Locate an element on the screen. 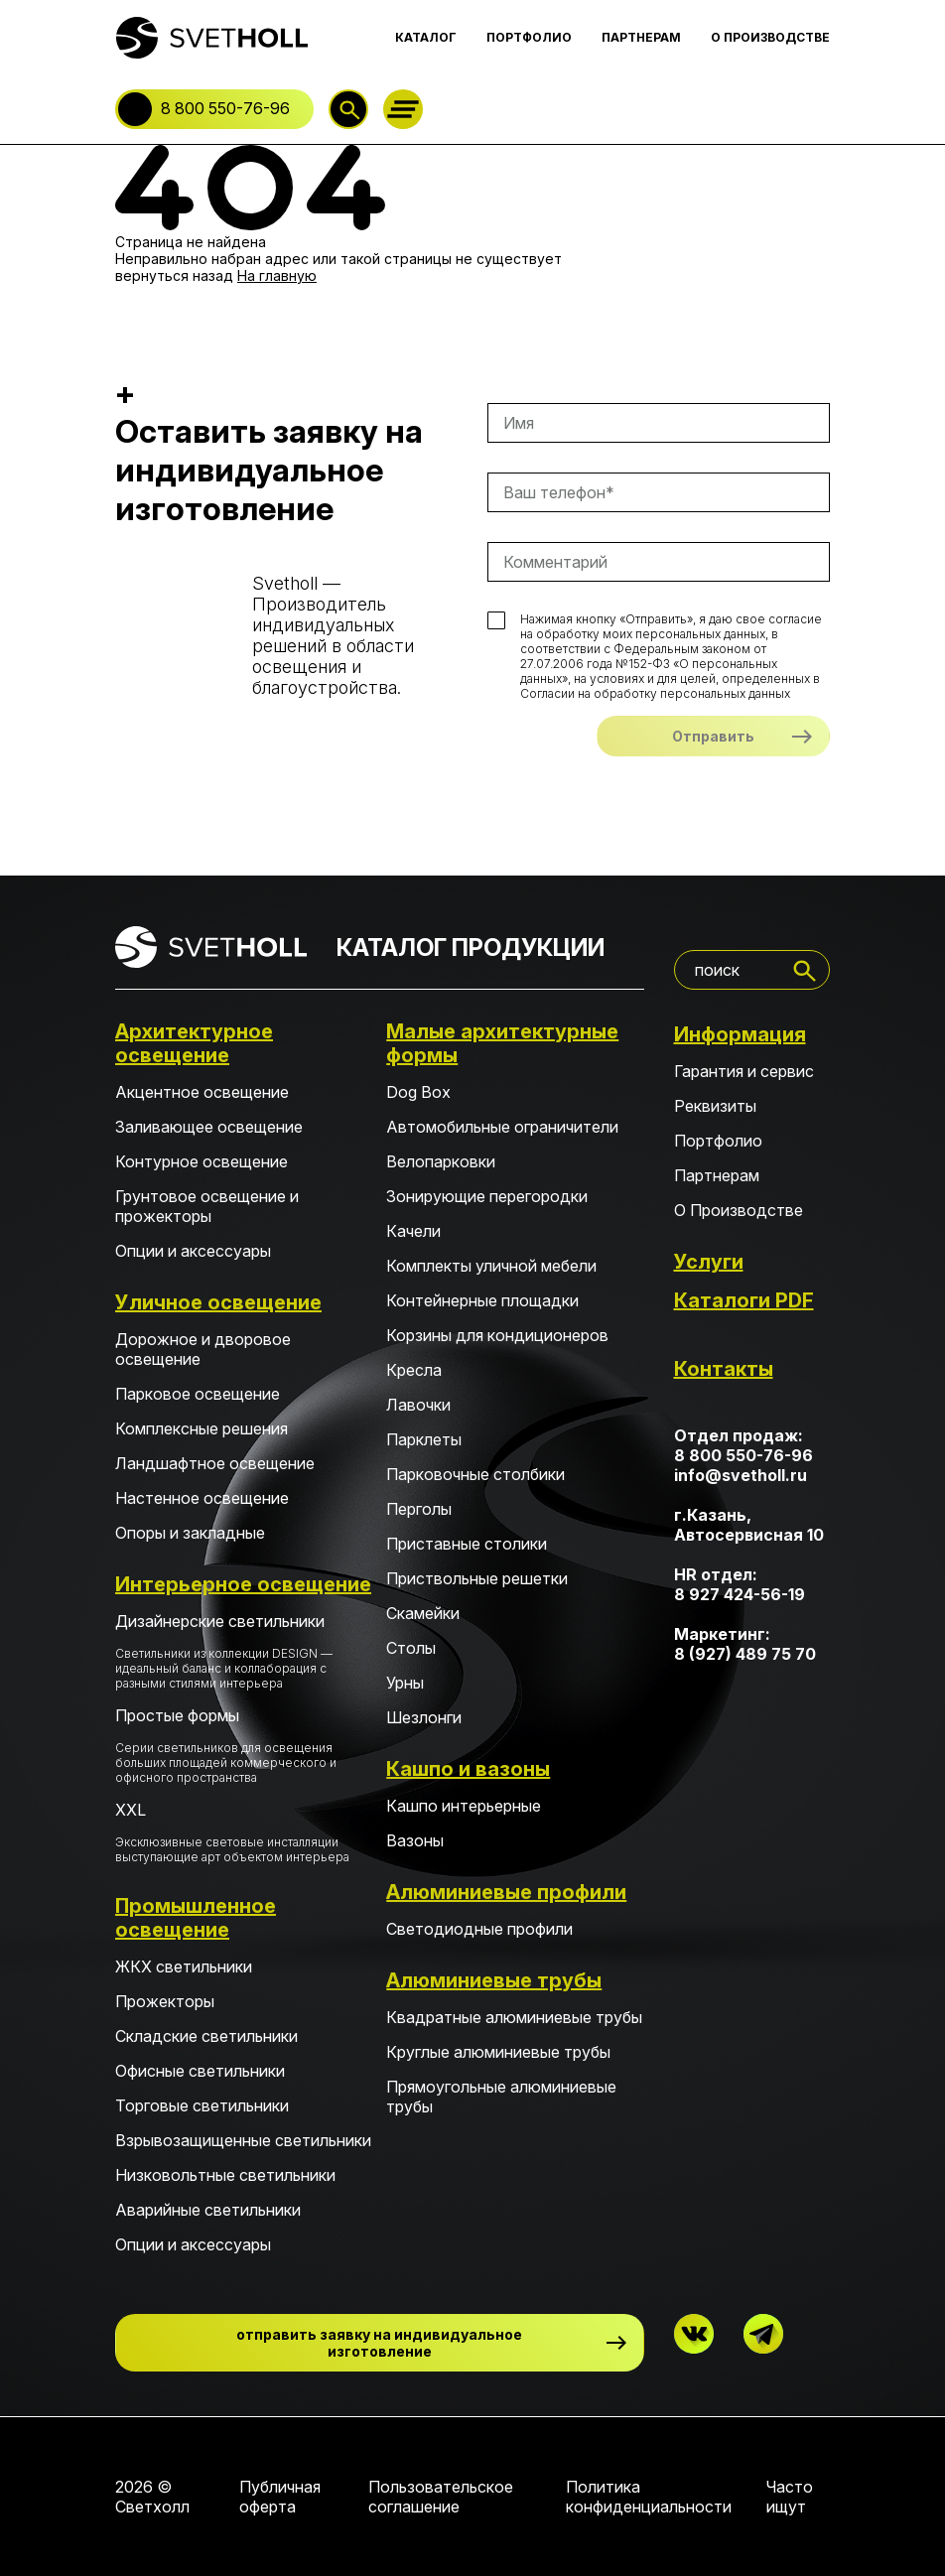 This screenshot has height=2576, width=945. О ПРОИЗВОДСТВЕ is located at coordinates (770, 37).